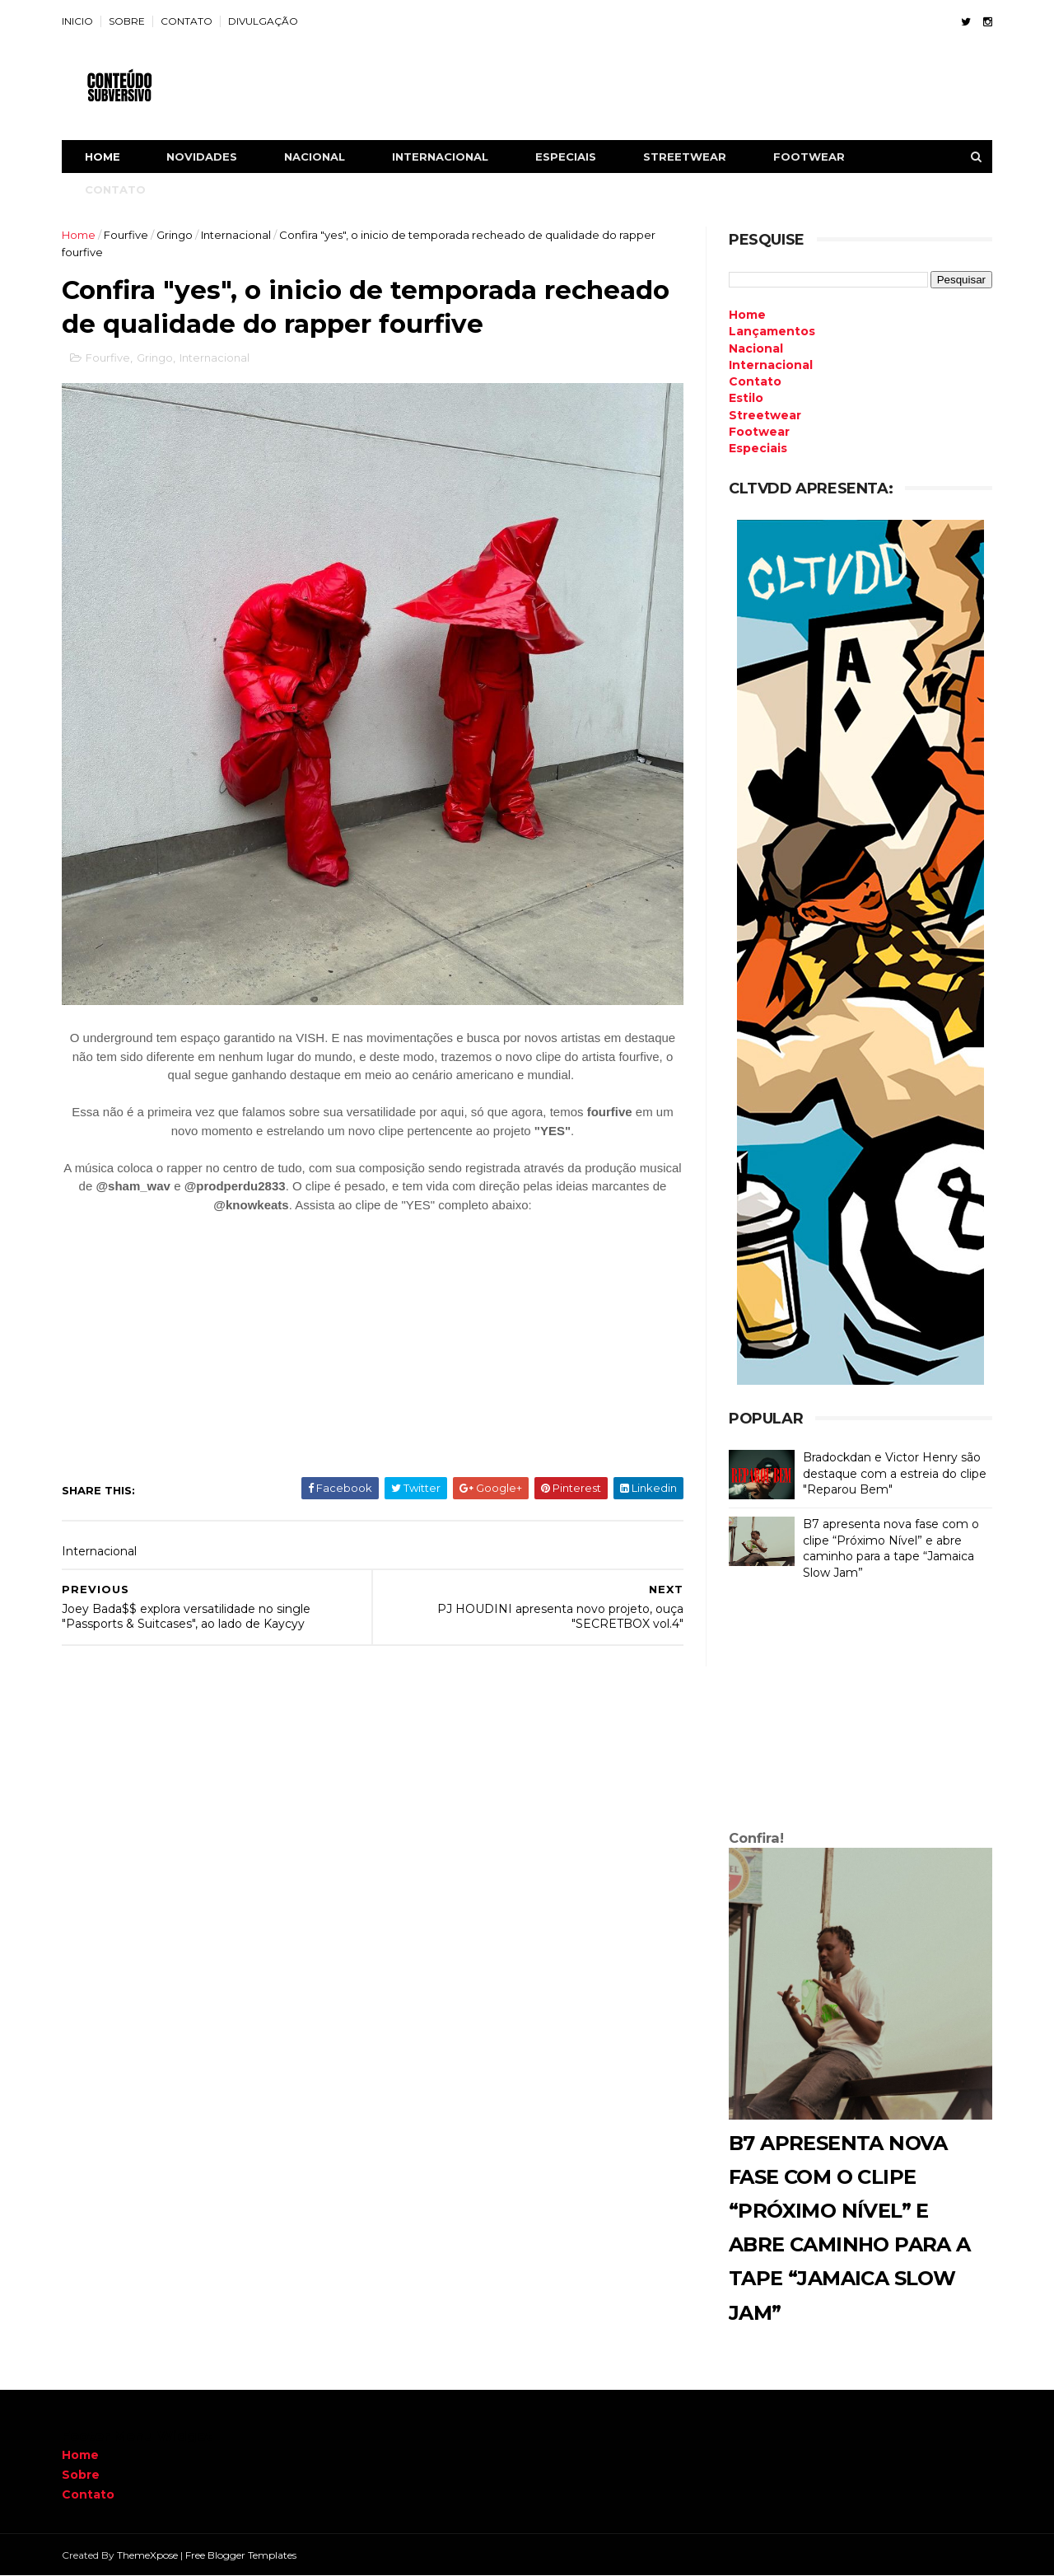 This screenshot has width=1054, height=2576. Describe the element at coordinates (772, 331) in the screenshot. I see `Lançamentos [menuitem]` at that location.